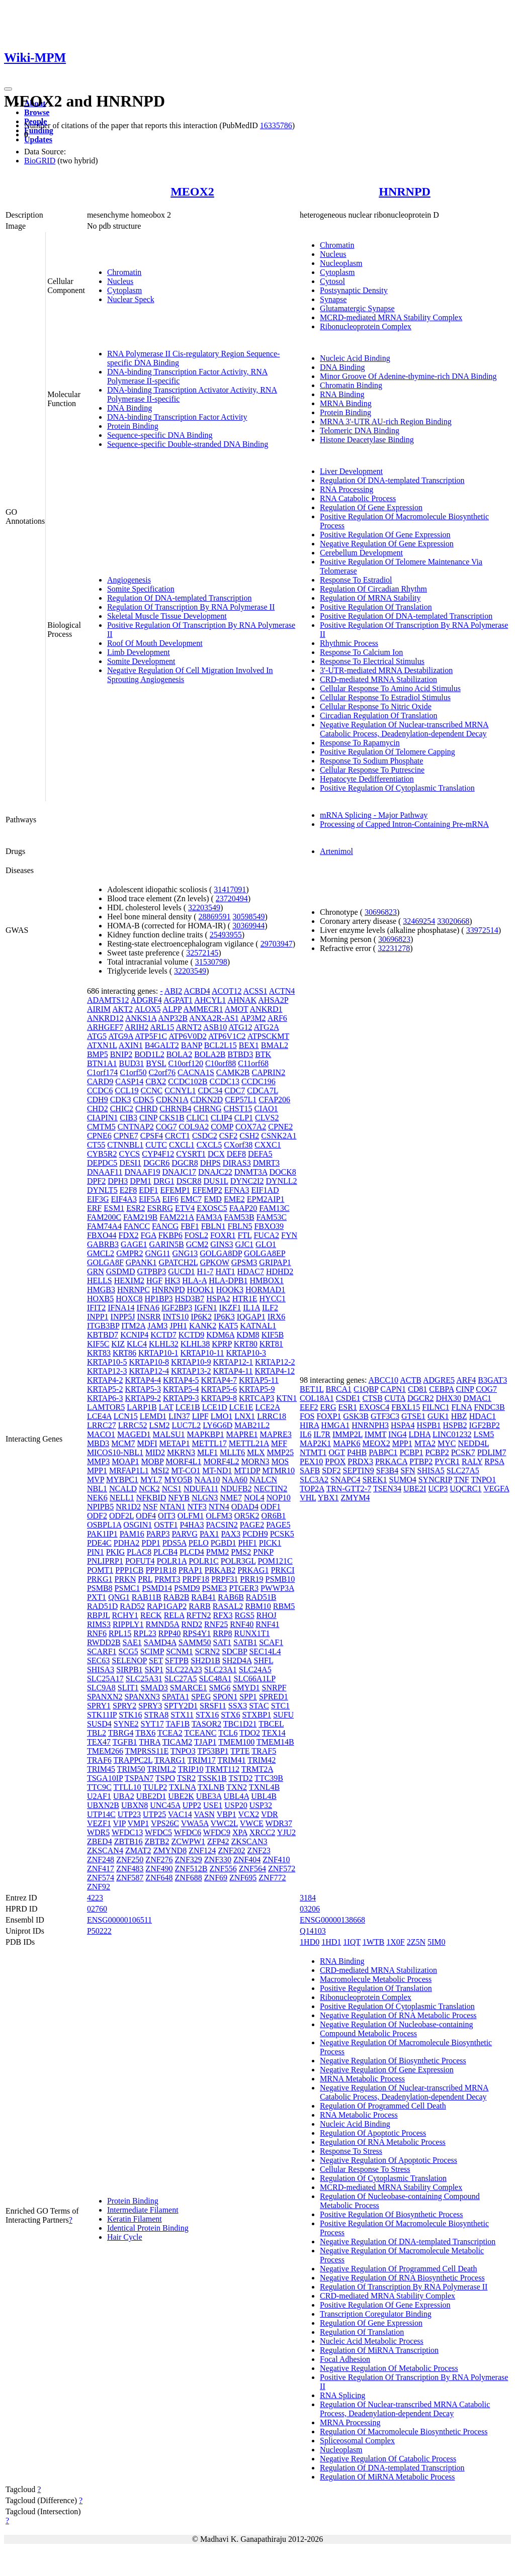 This screenshot has width=515, height=2576. Describe the element at coordinates (328, 1416) in the screenshot. I see `FOXP1` at that location.